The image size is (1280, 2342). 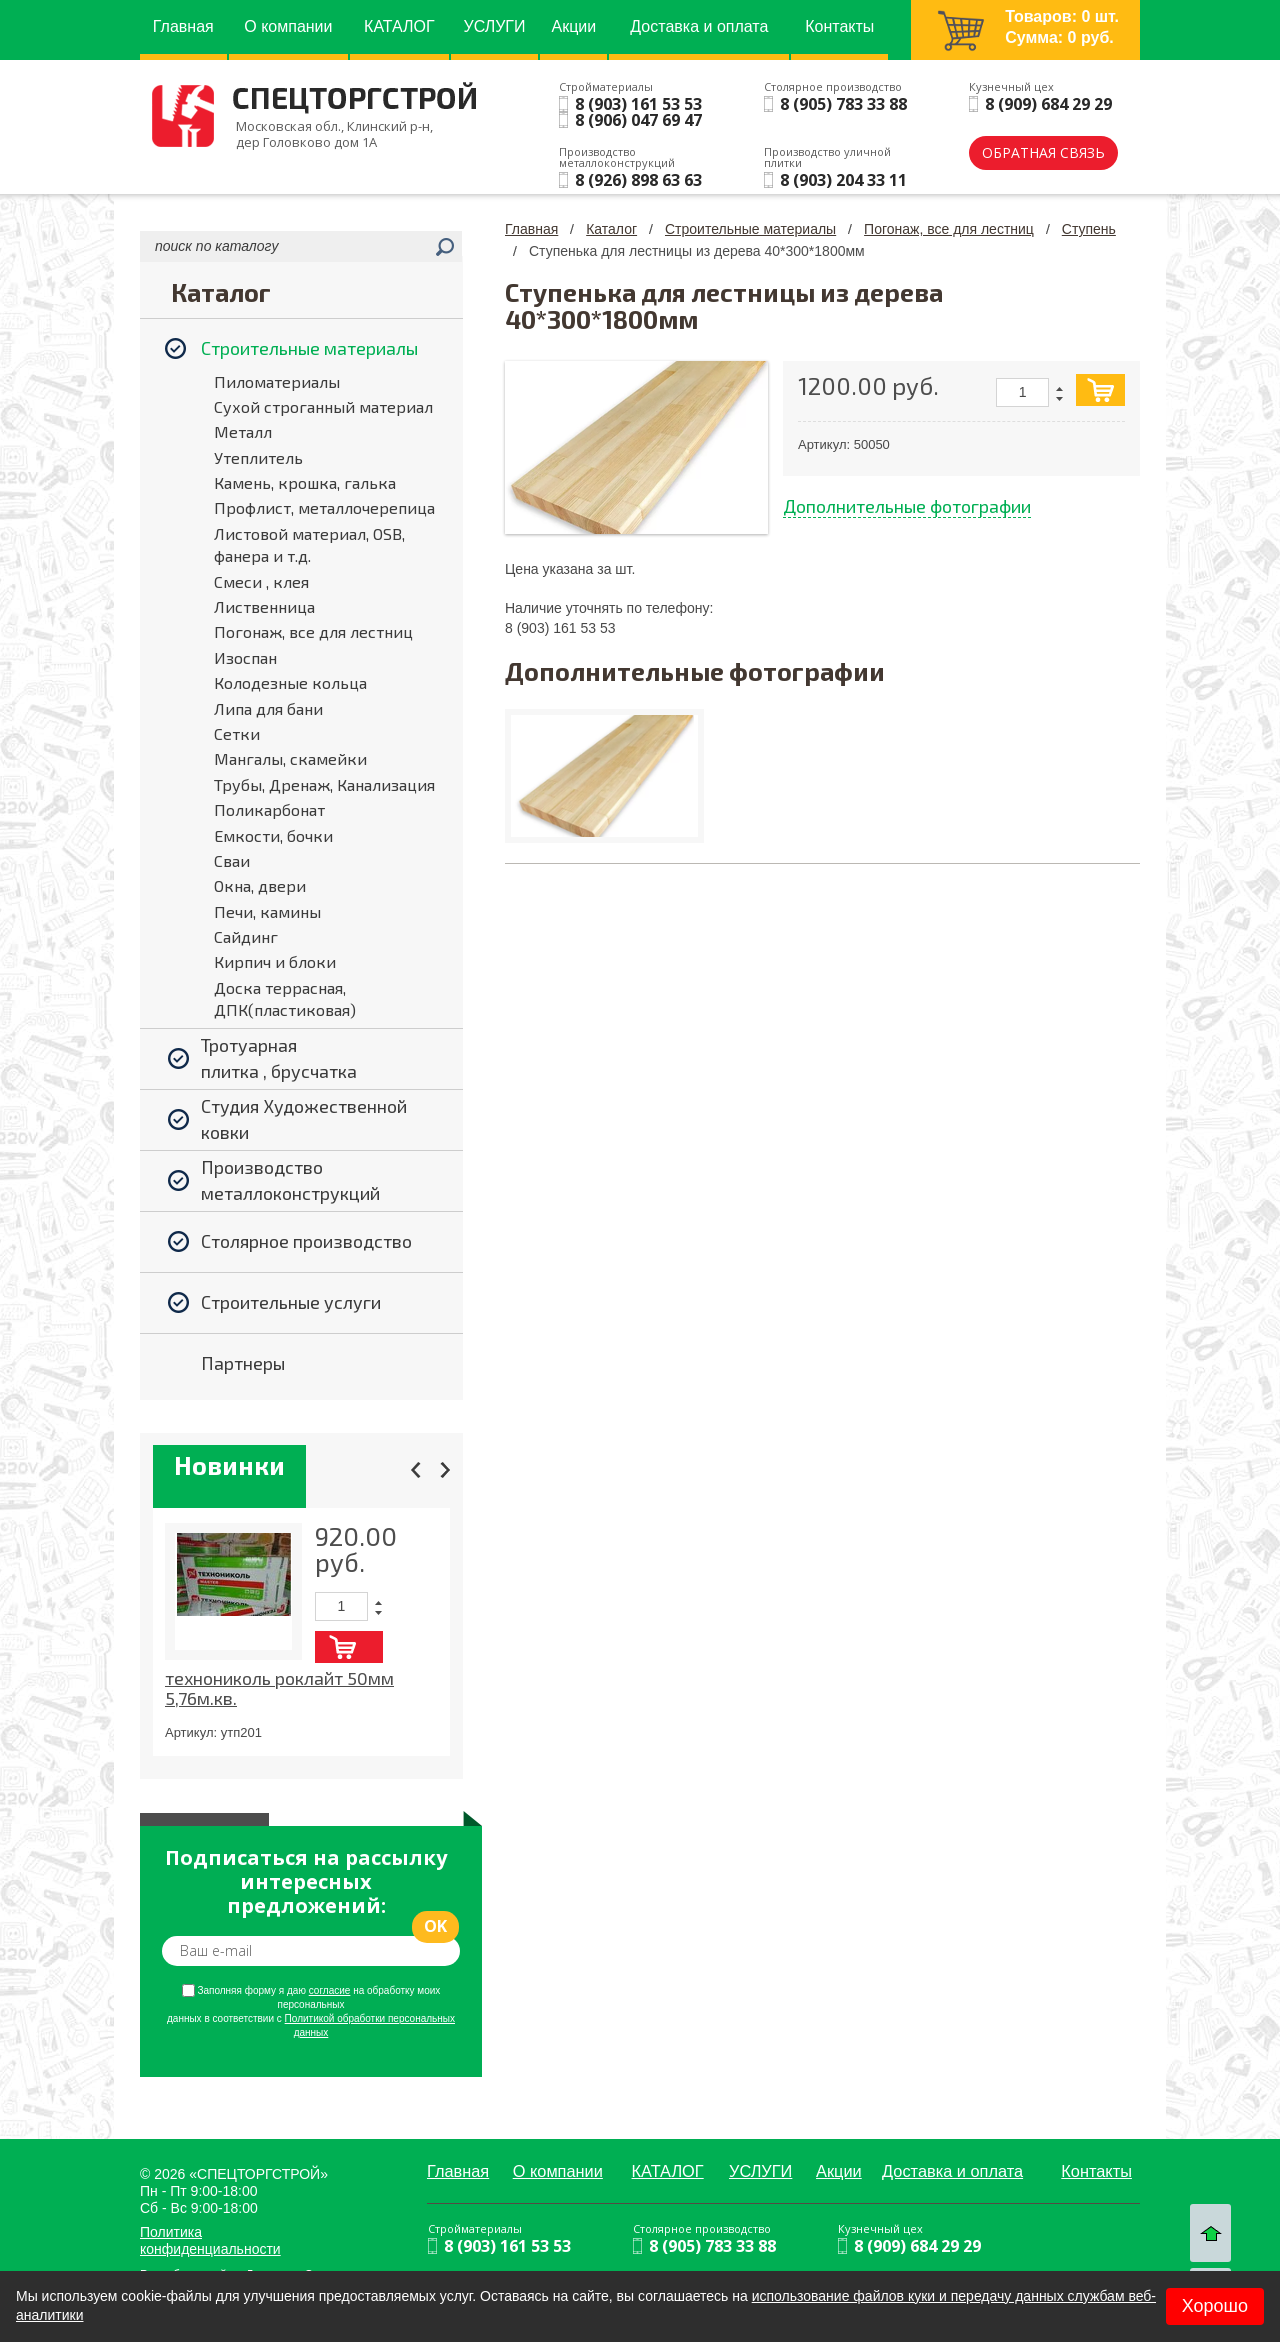 I want to click on Поликарбонат, so click(x=269, y=809).